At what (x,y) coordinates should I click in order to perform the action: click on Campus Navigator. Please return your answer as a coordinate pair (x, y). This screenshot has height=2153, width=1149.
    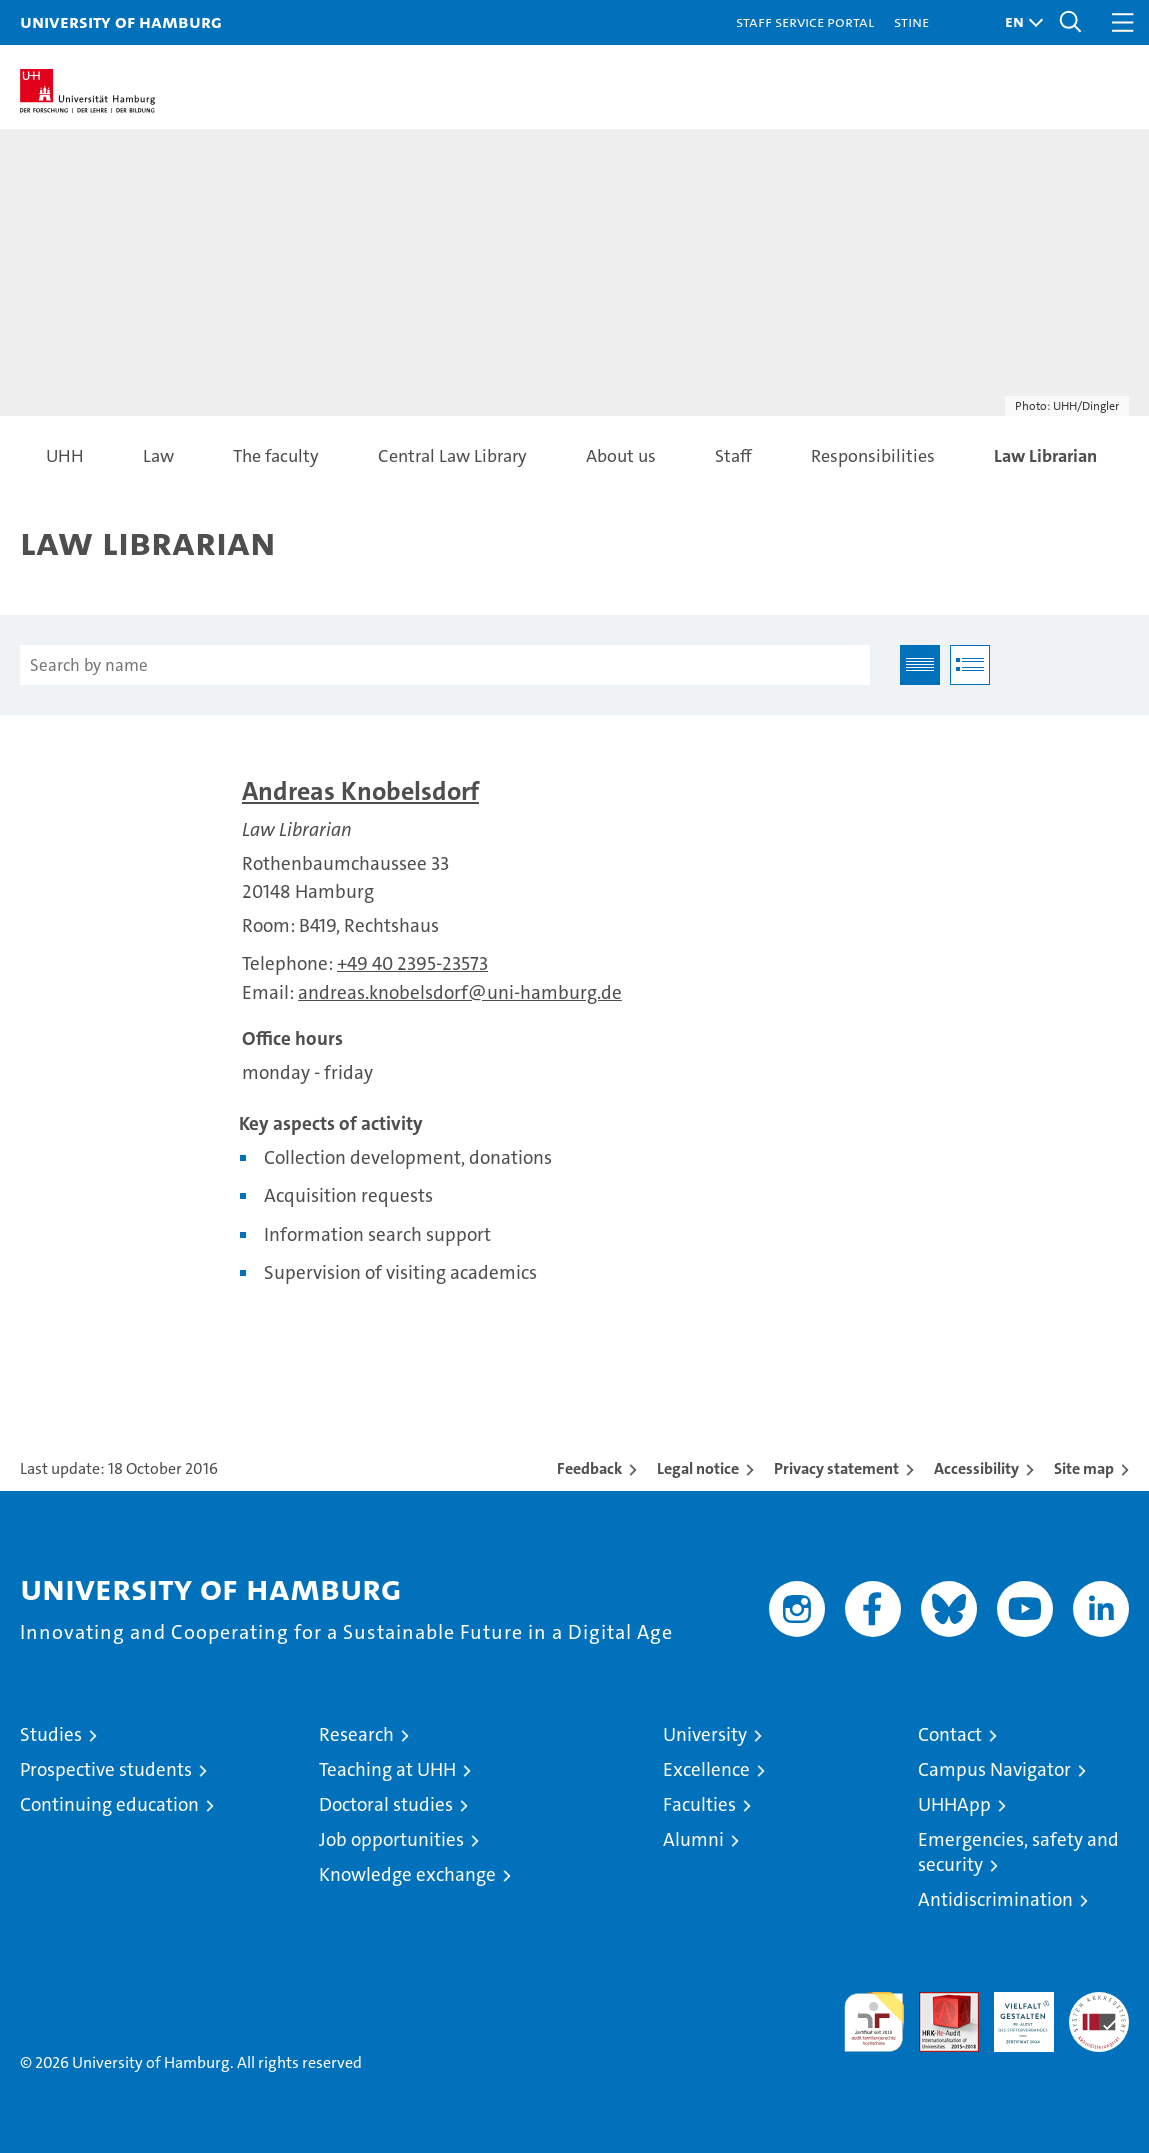
    Looking at the image, I should click on (994, 1769).